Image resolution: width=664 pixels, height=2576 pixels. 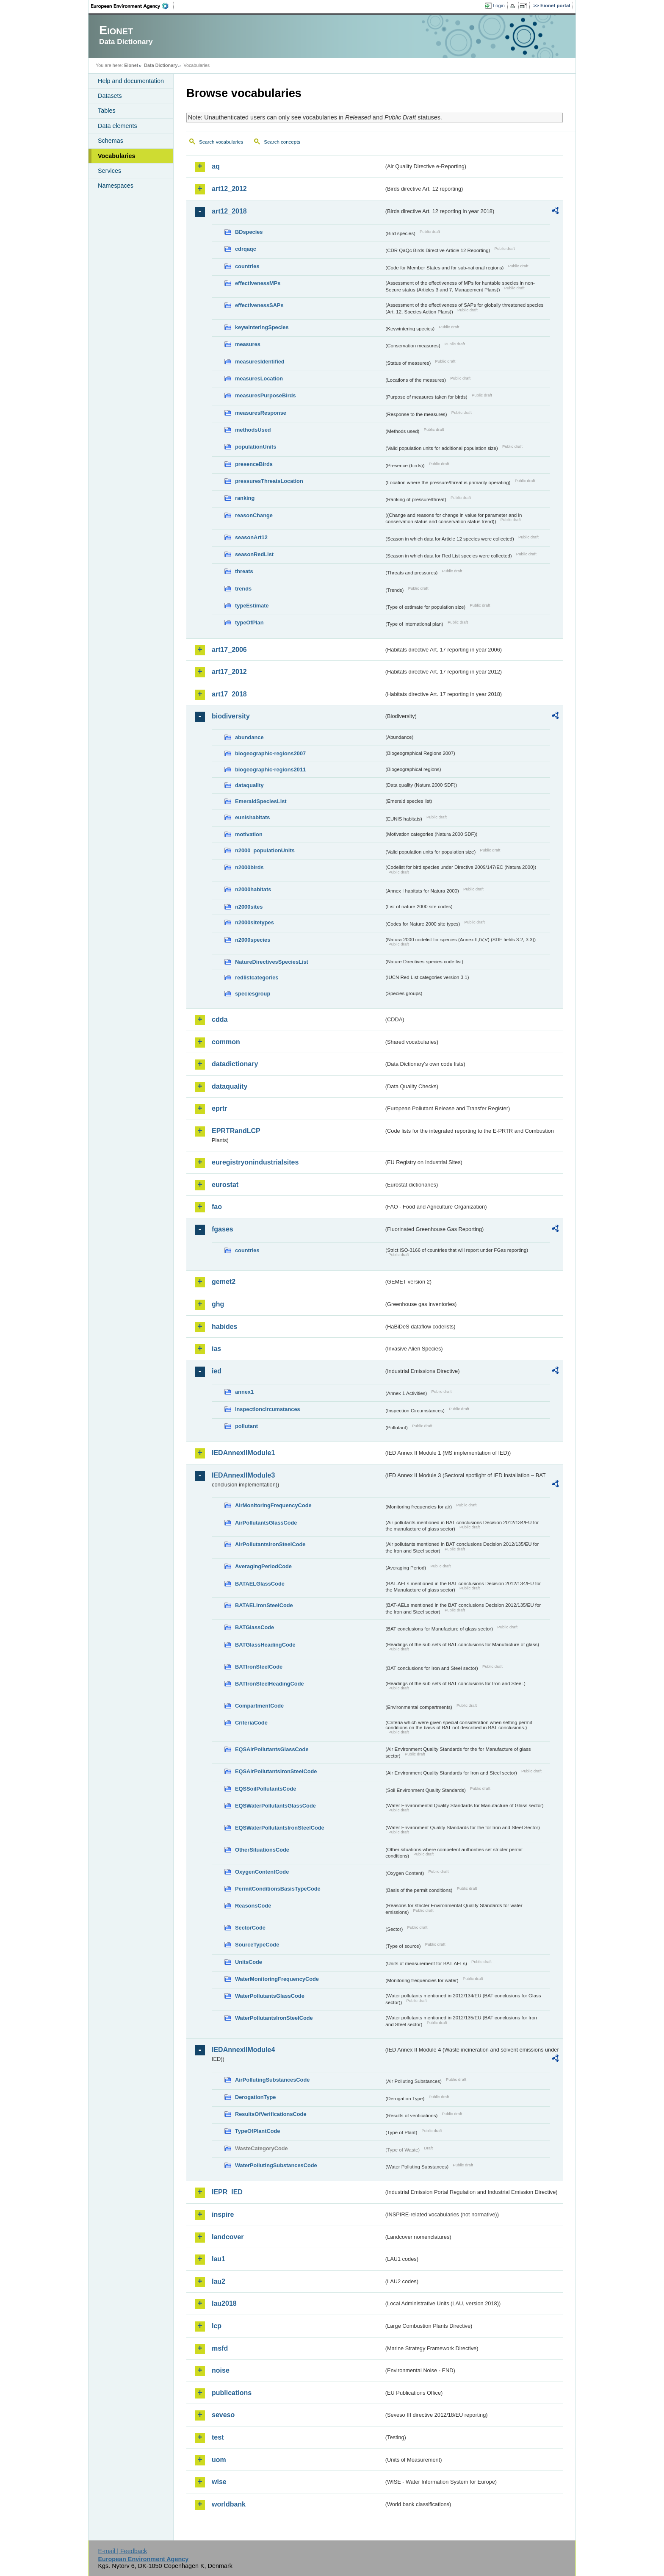 What do you see at coordinates (247, 344) in the screenshot?
I see `measures` at bounding box center [247, 344].